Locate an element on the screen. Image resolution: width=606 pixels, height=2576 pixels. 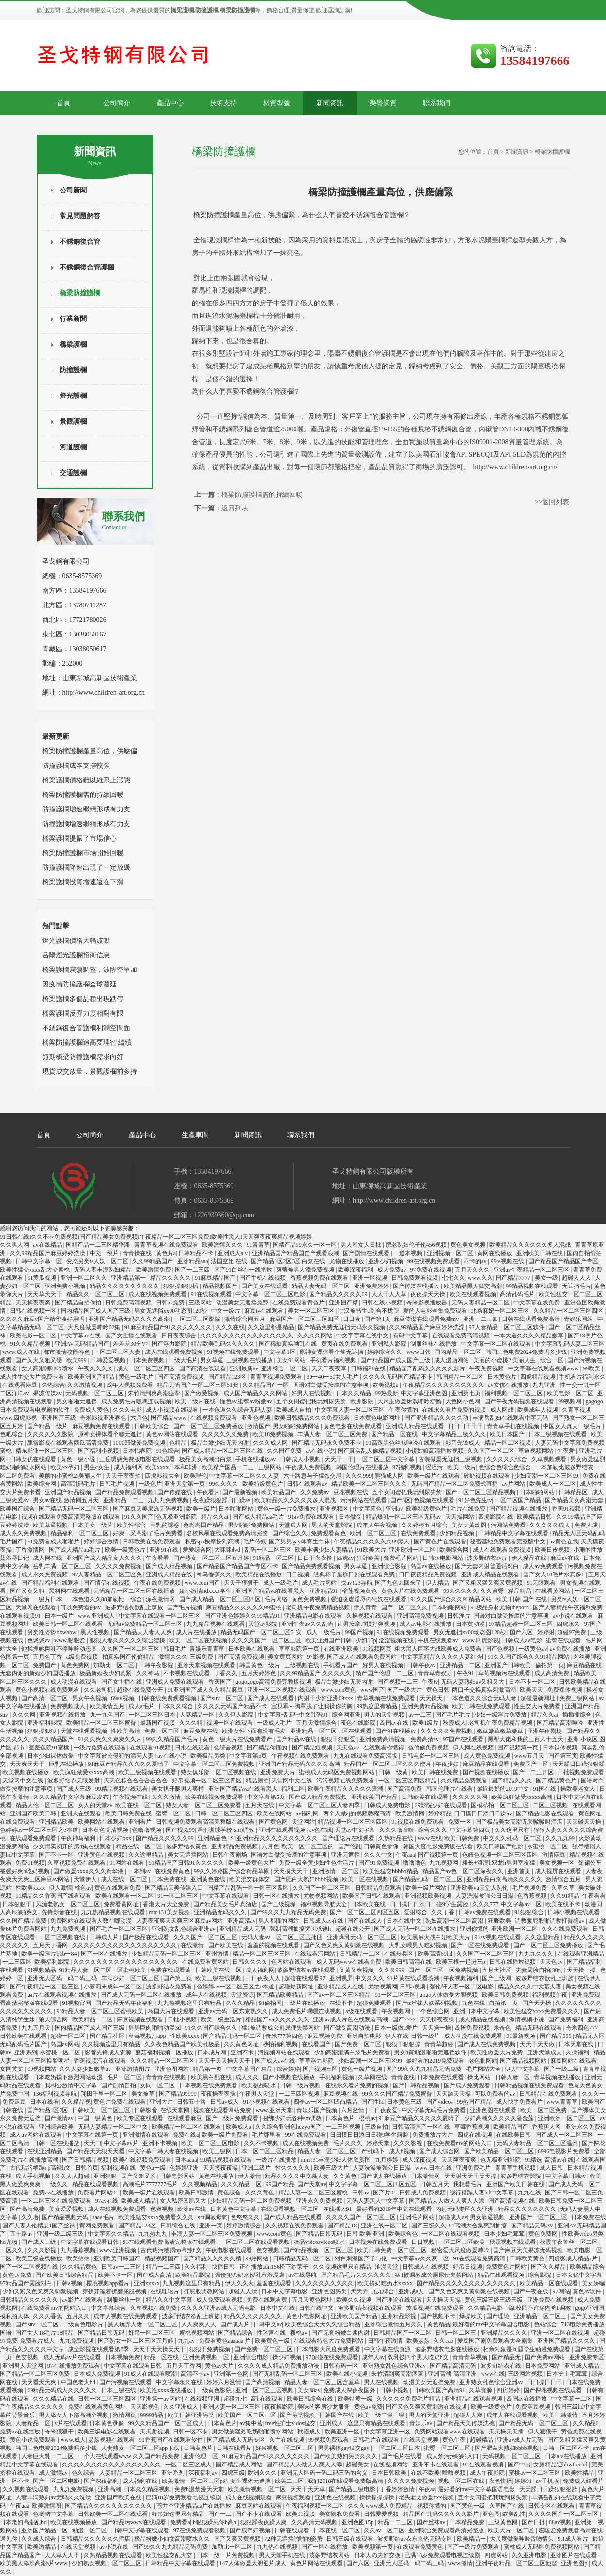
影音先锋成人 is located at coordinates (463, 1442).